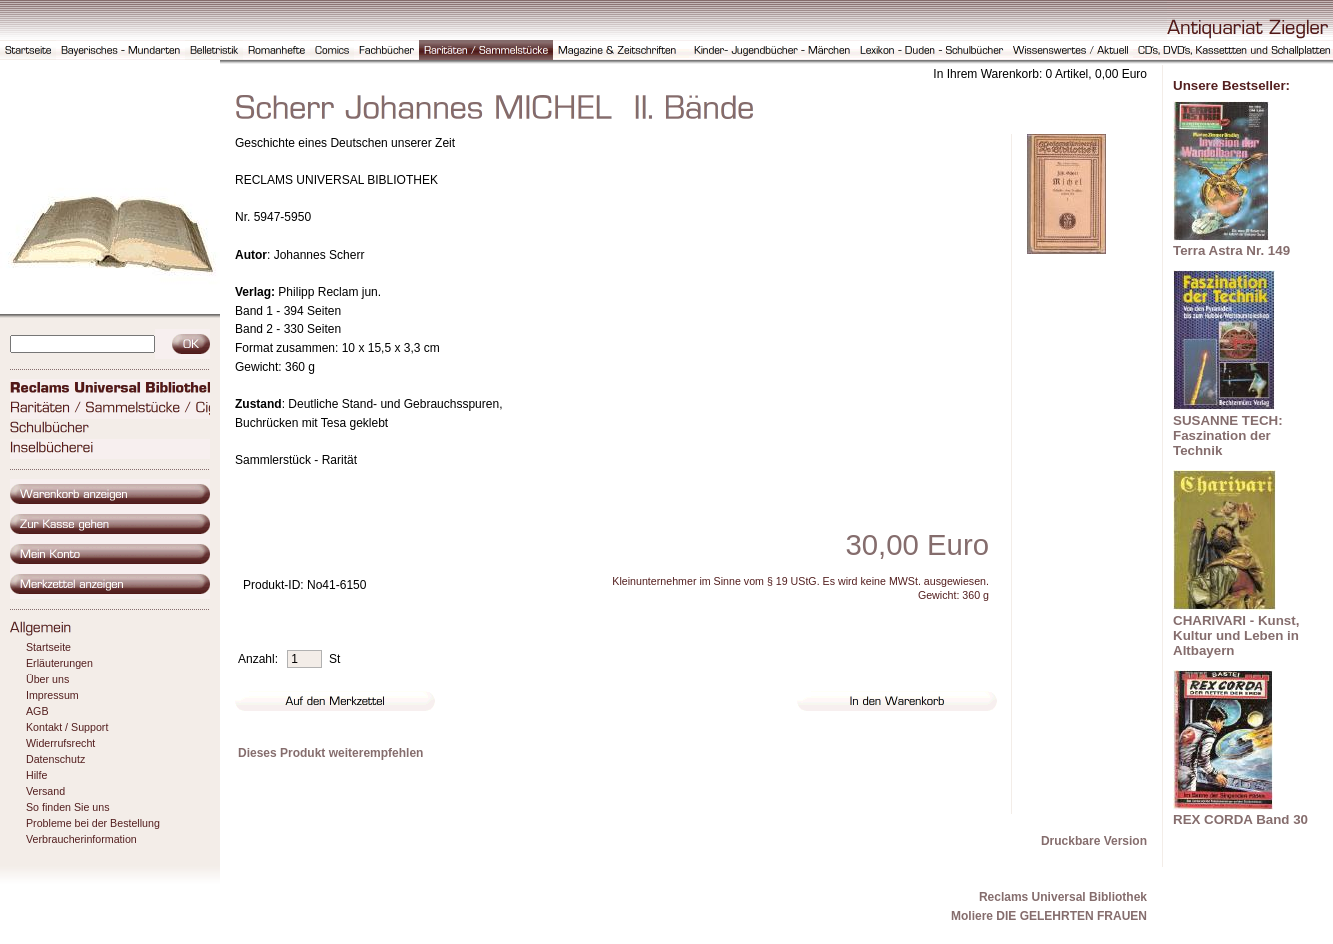 This screenshot has height=944, width=1333. I want to click on REX CORDA Band 30, so click(1240, 819).